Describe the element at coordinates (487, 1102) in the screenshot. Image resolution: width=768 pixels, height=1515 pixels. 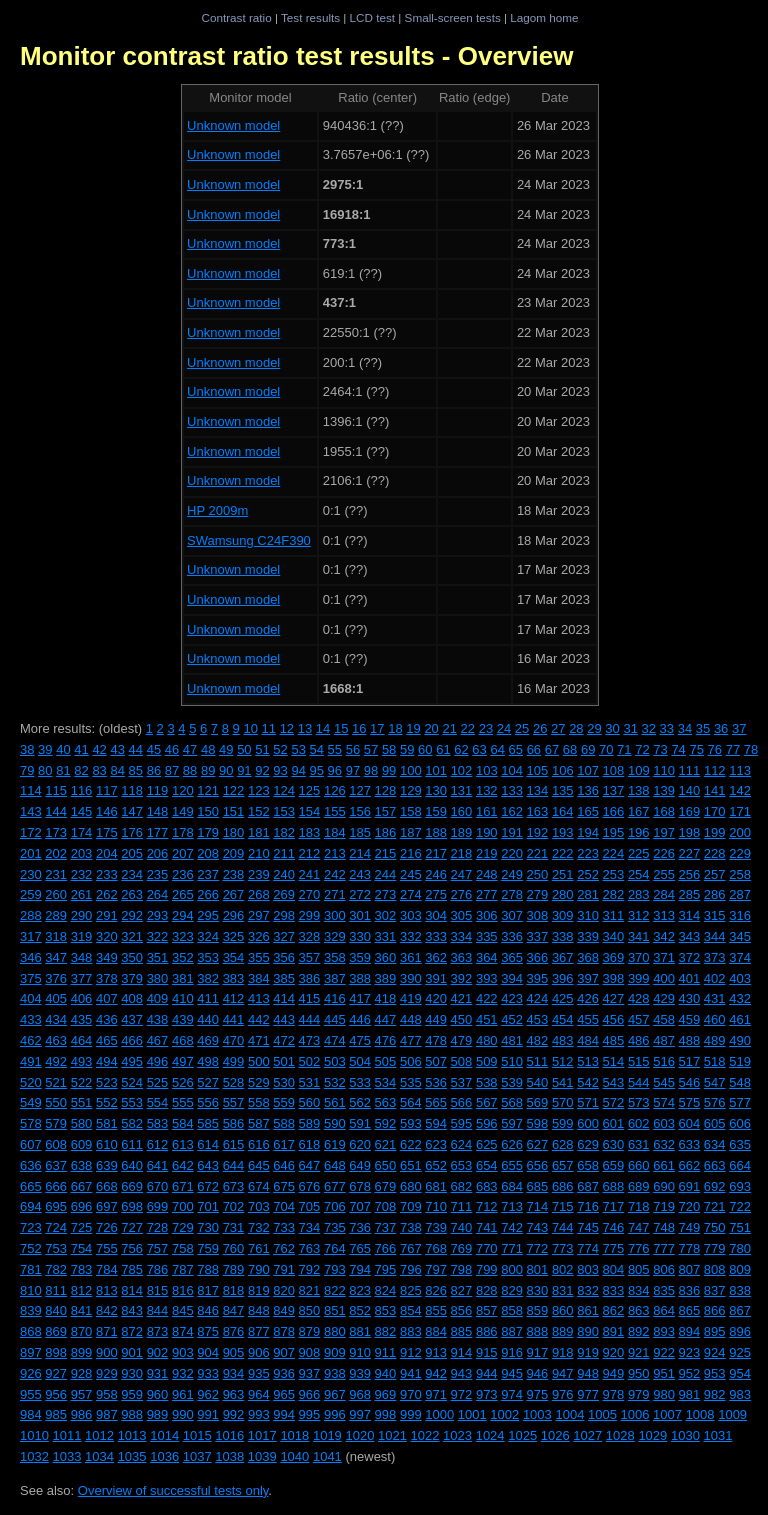
I see `567` at that location.